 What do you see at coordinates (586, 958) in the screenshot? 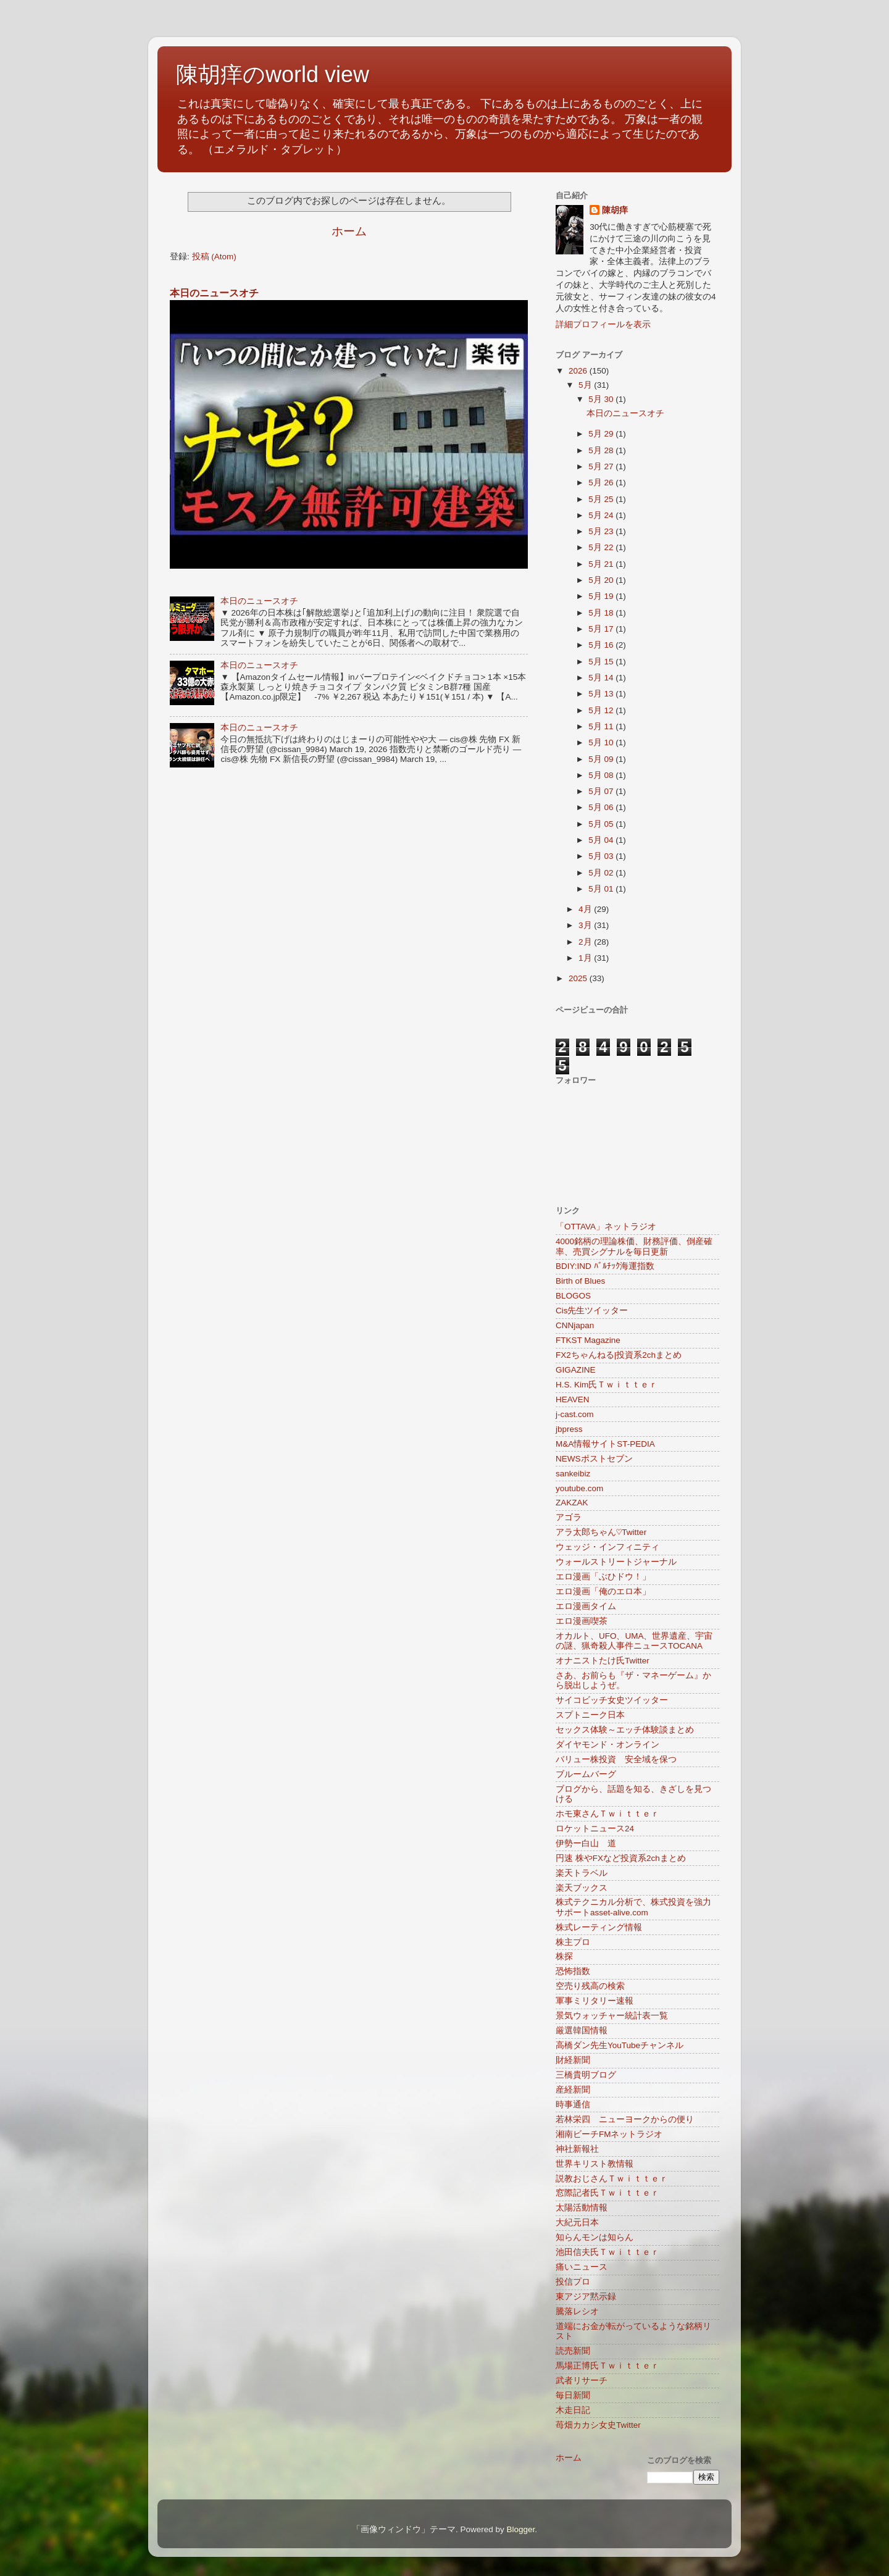
I see `1月` at bounding box center [586, 958].